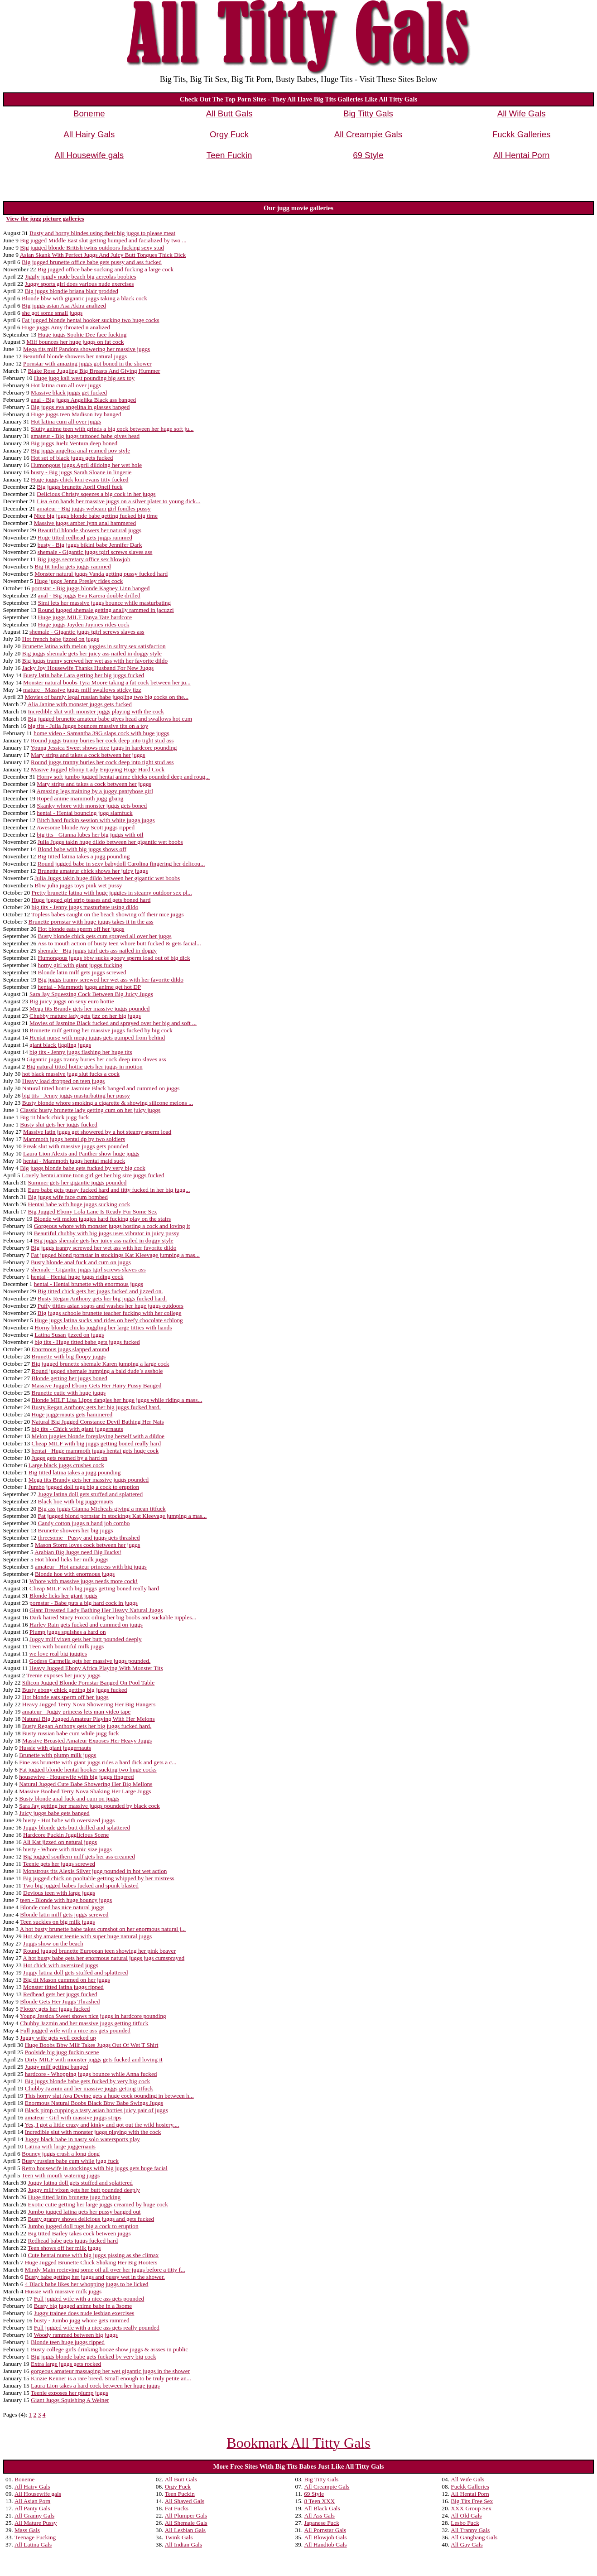  I want to click on Big juggs blondie briana blair prodded, so click(71, 291).